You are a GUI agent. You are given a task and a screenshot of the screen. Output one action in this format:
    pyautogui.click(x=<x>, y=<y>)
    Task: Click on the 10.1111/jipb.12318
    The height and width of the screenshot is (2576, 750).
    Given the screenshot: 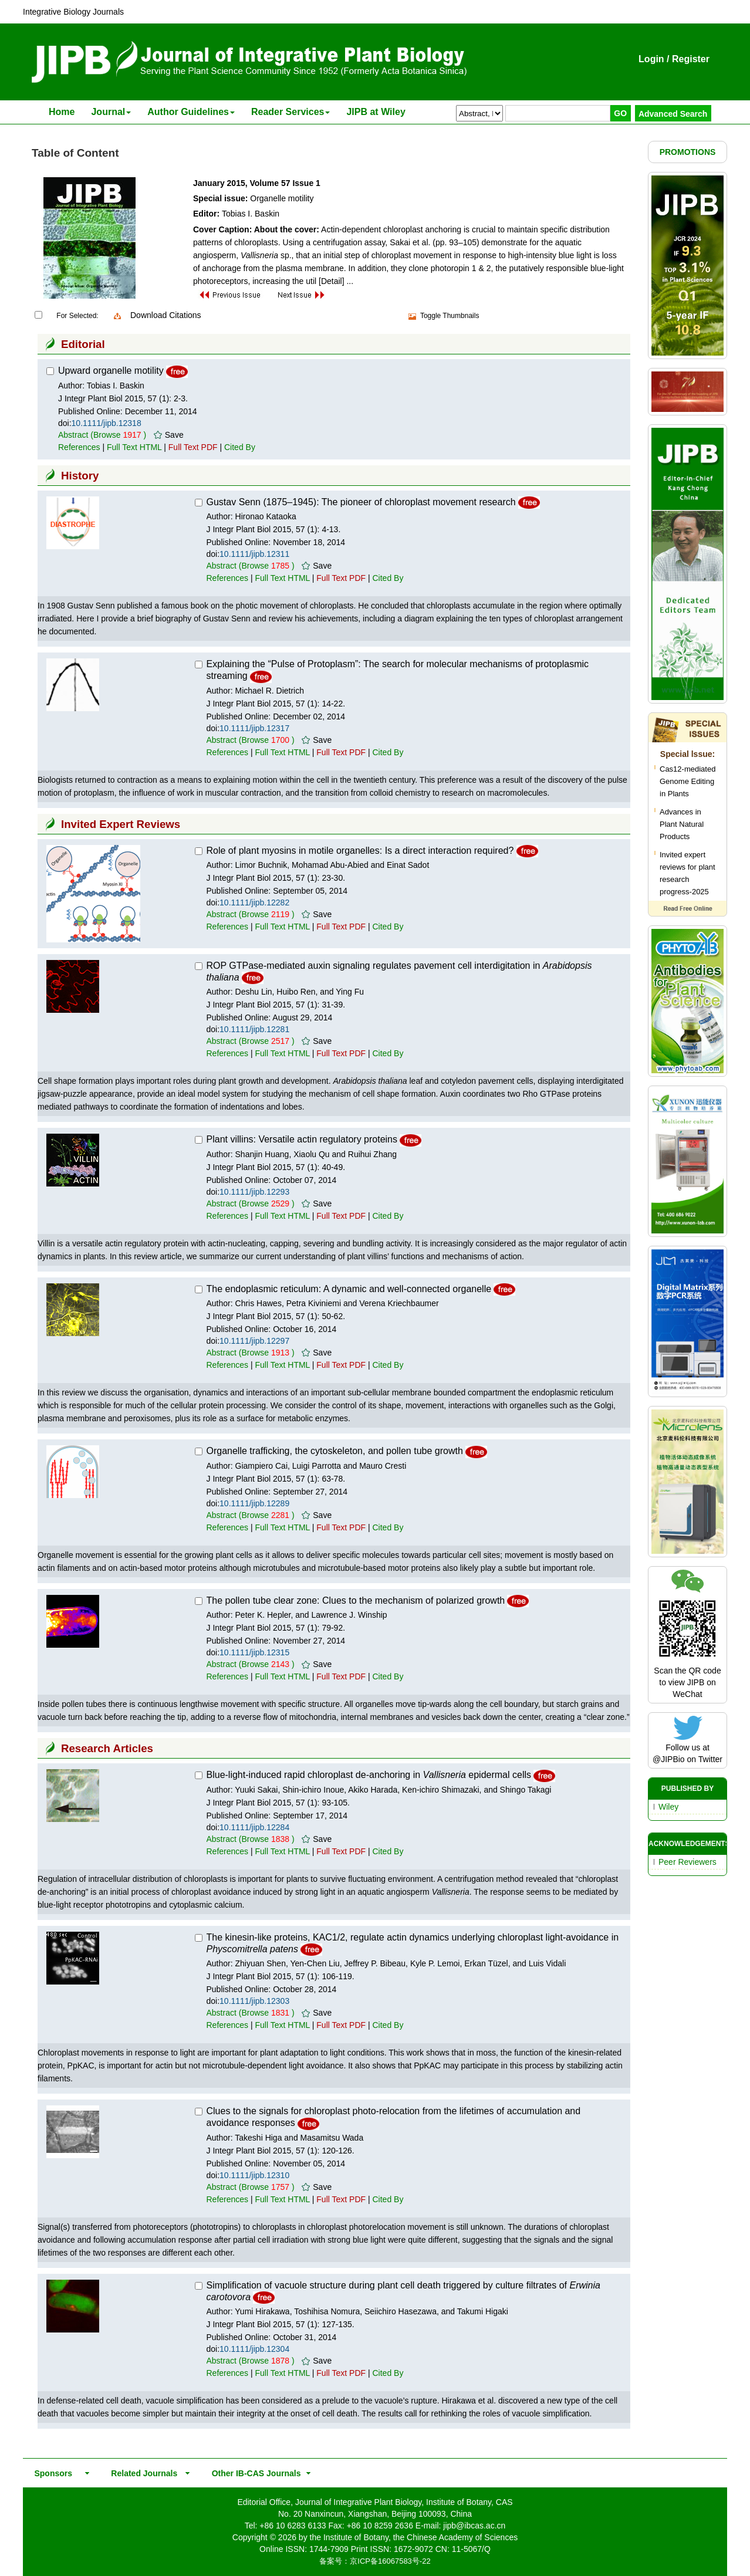 What is the action you would take?
    pyautogui.click(x=106, y=423)
    